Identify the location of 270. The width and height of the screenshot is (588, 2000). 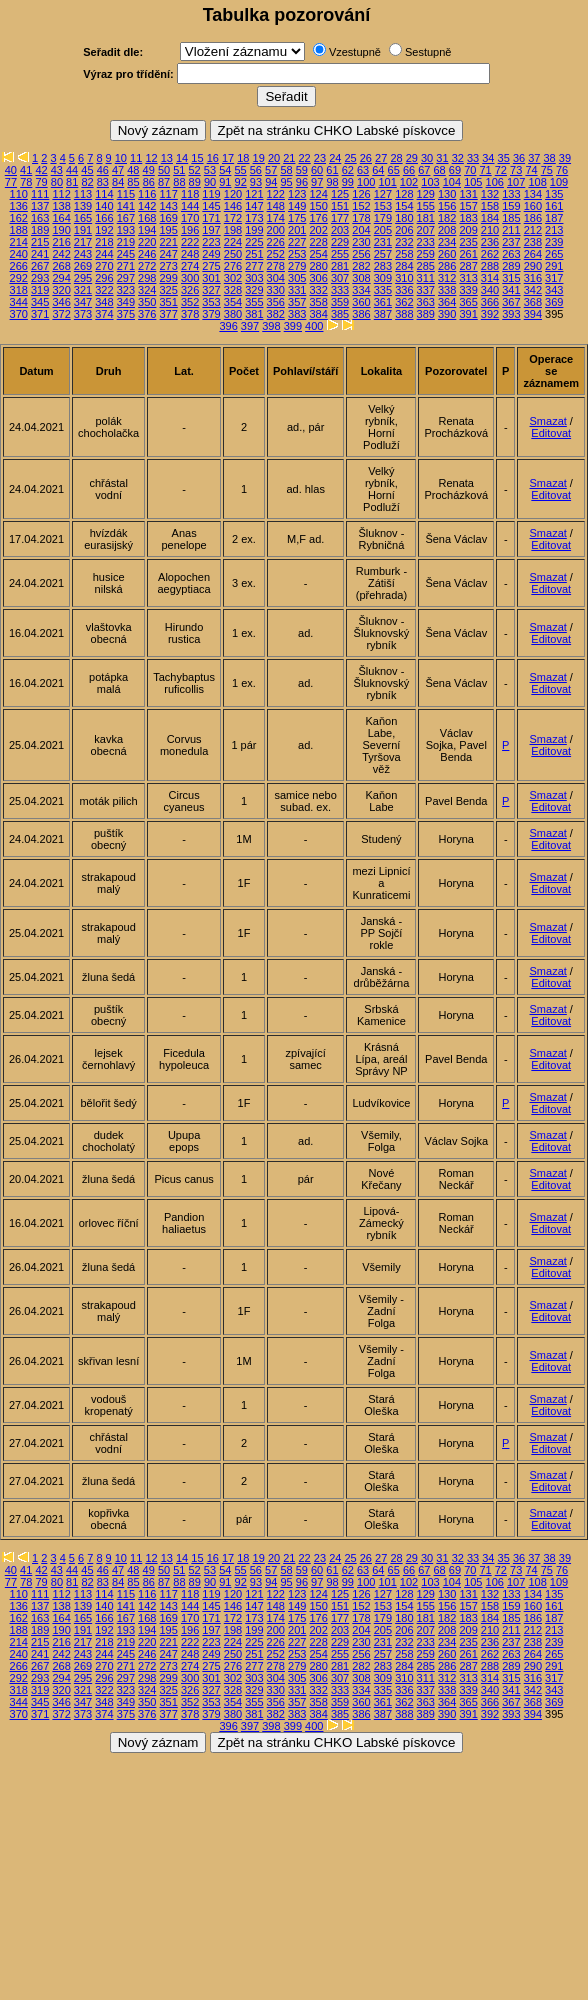
(104, 266).